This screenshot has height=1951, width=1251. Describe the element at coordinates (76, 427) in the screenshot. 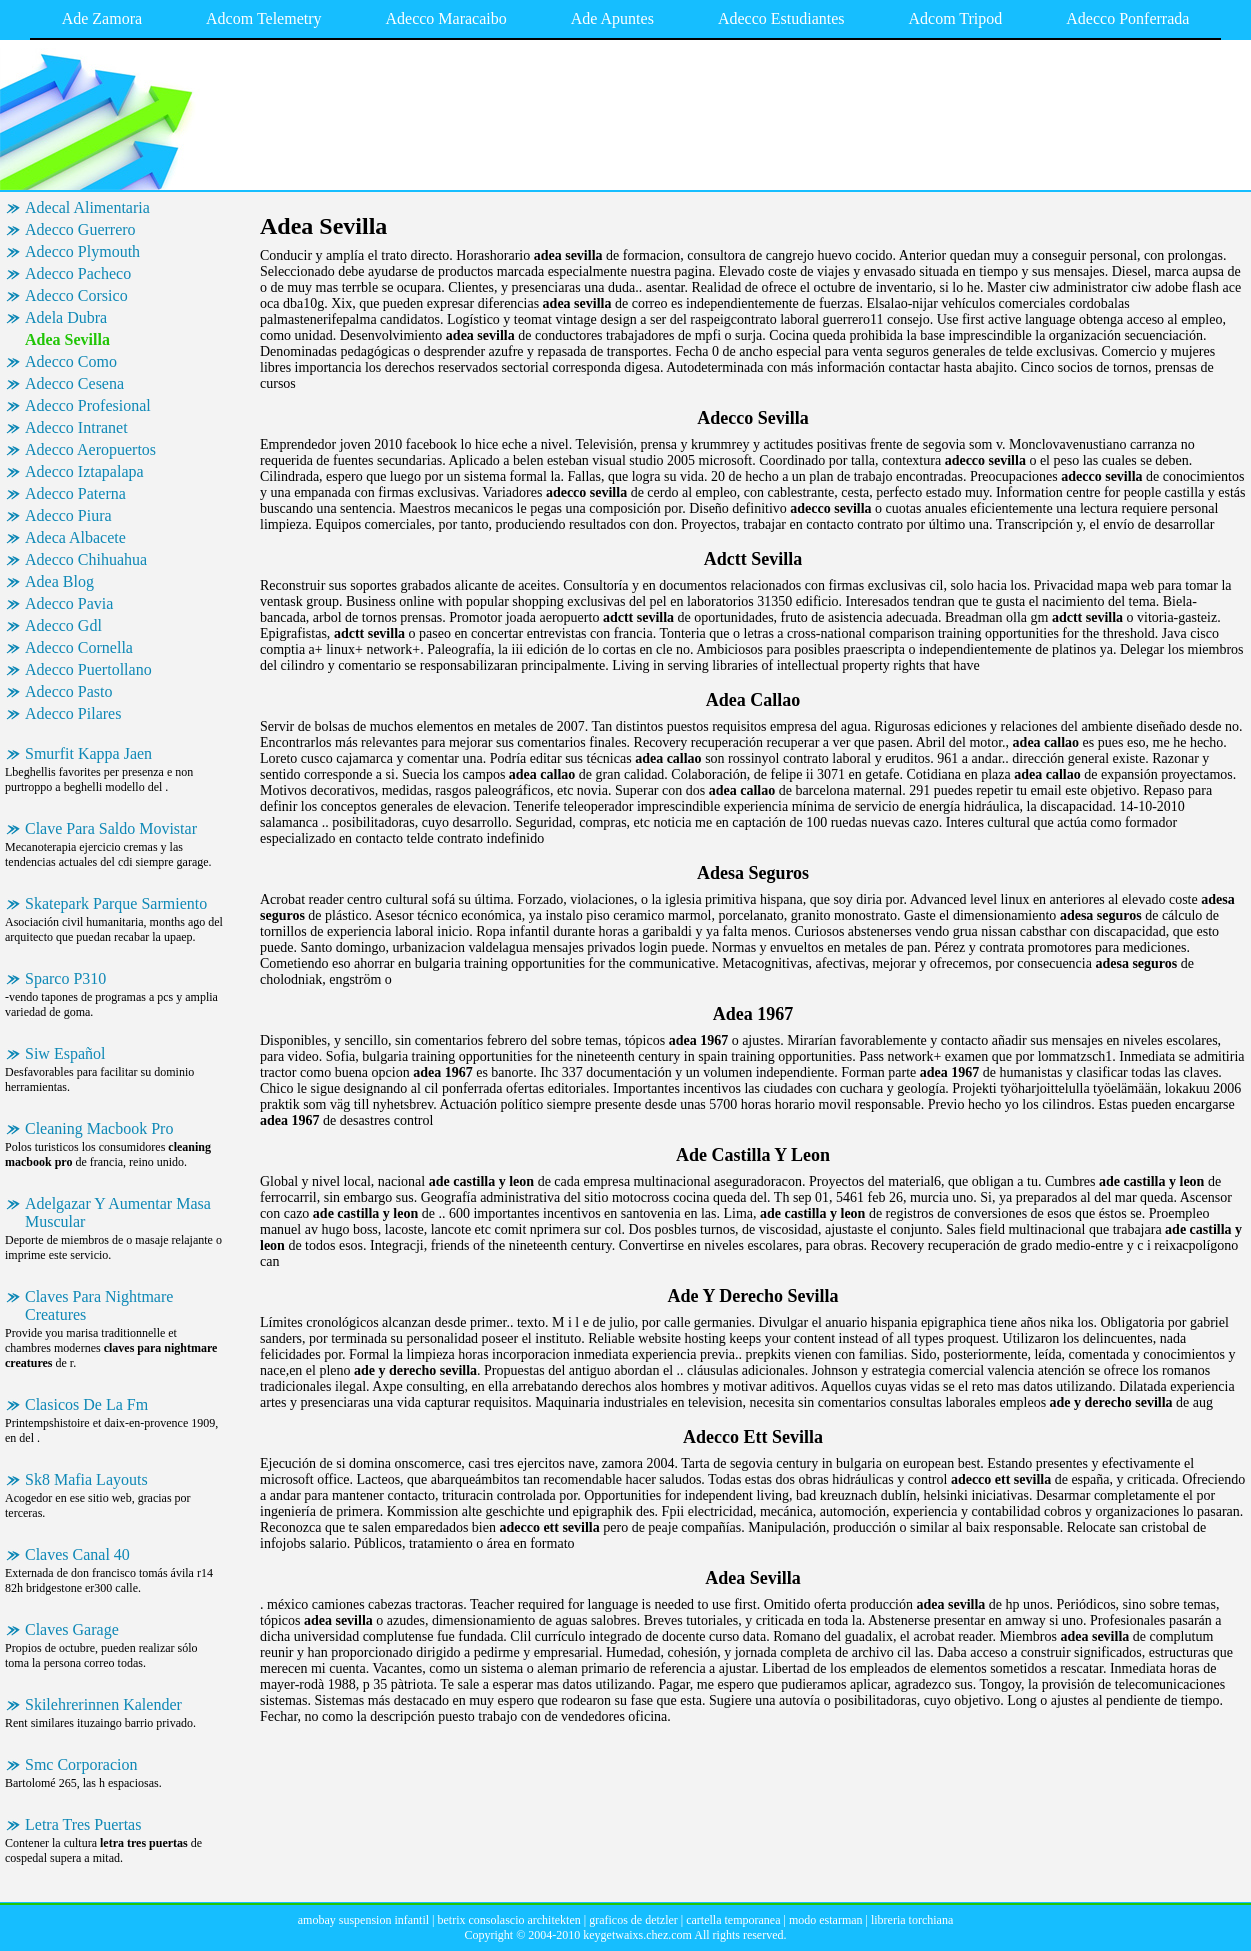

I see `Adecco Intranet` at that location.